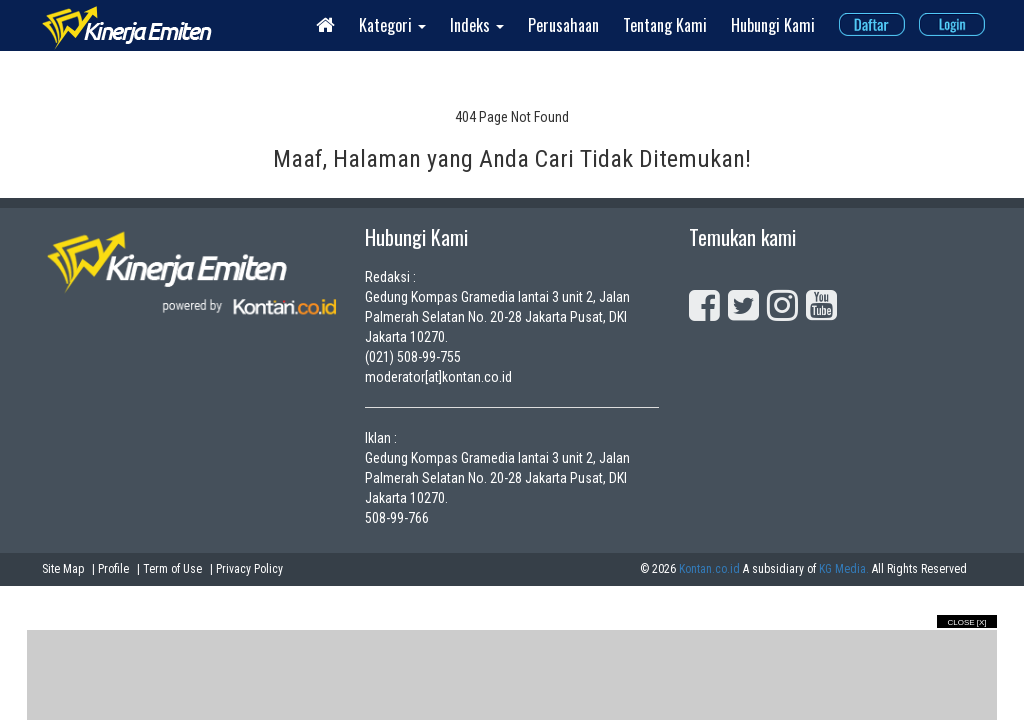 The height and width of the screenshot is (720, 1024). Describe the element at coordinates (63, 569) in the screenshot. I see `Site Map` at that location.